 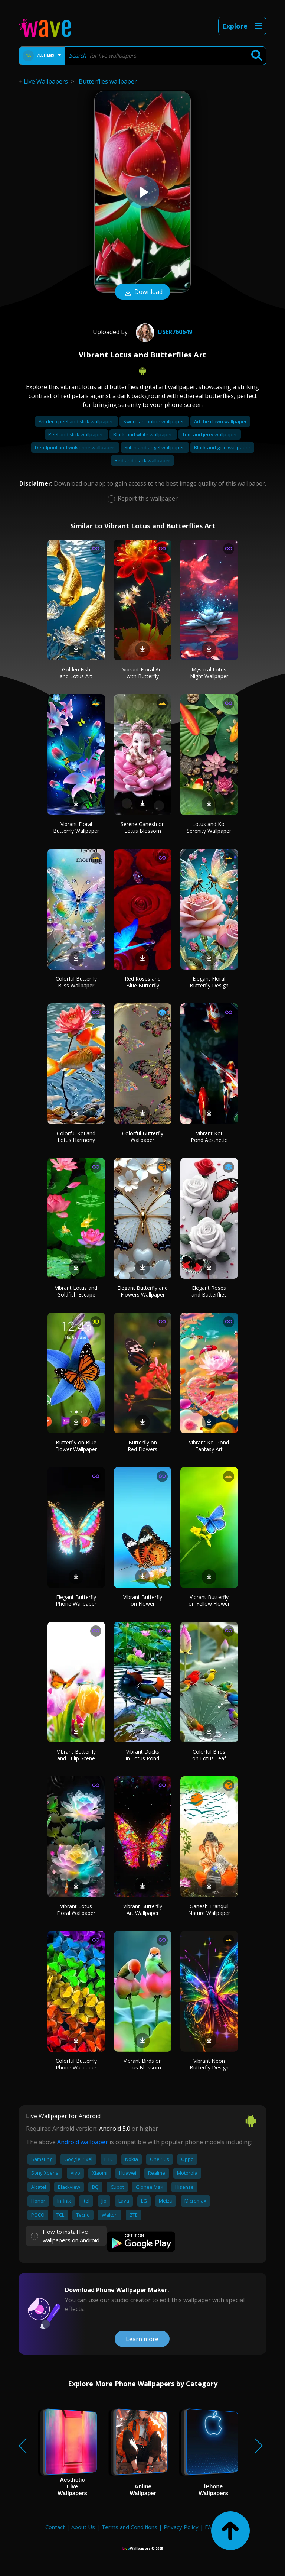 What do you see at coordinates (142, 292) in the screenshot?
I see `Download` at bounding box center [142, 292].